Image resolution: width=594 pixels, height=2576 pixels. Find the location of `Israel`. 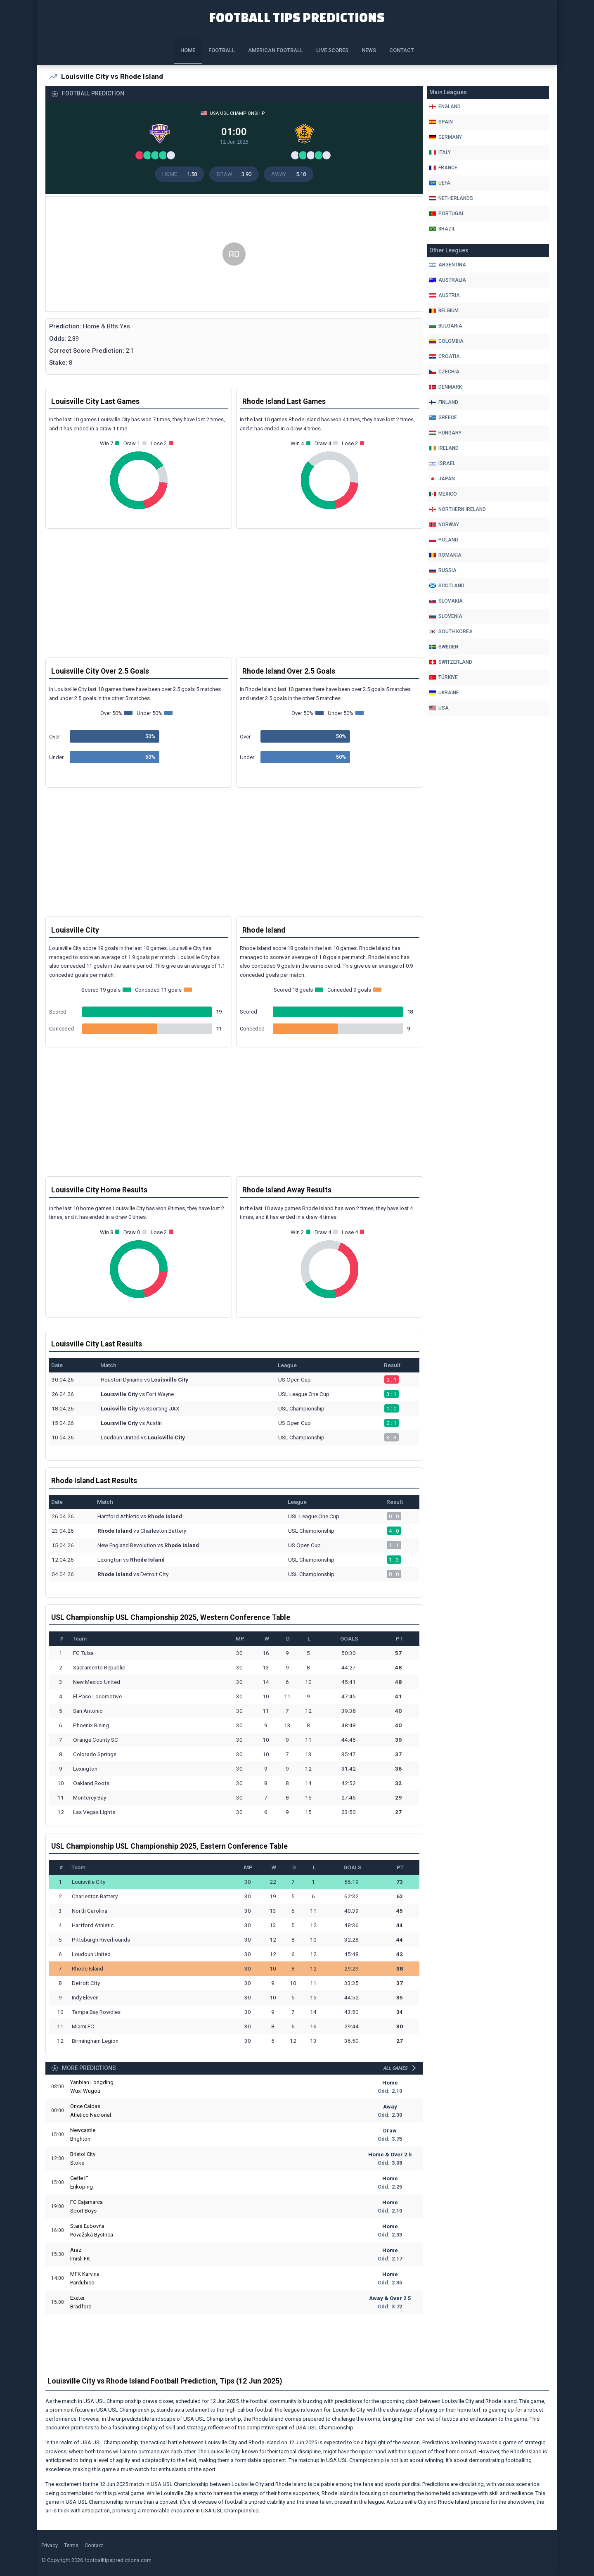

Israel is located at coordinates (442, 463).